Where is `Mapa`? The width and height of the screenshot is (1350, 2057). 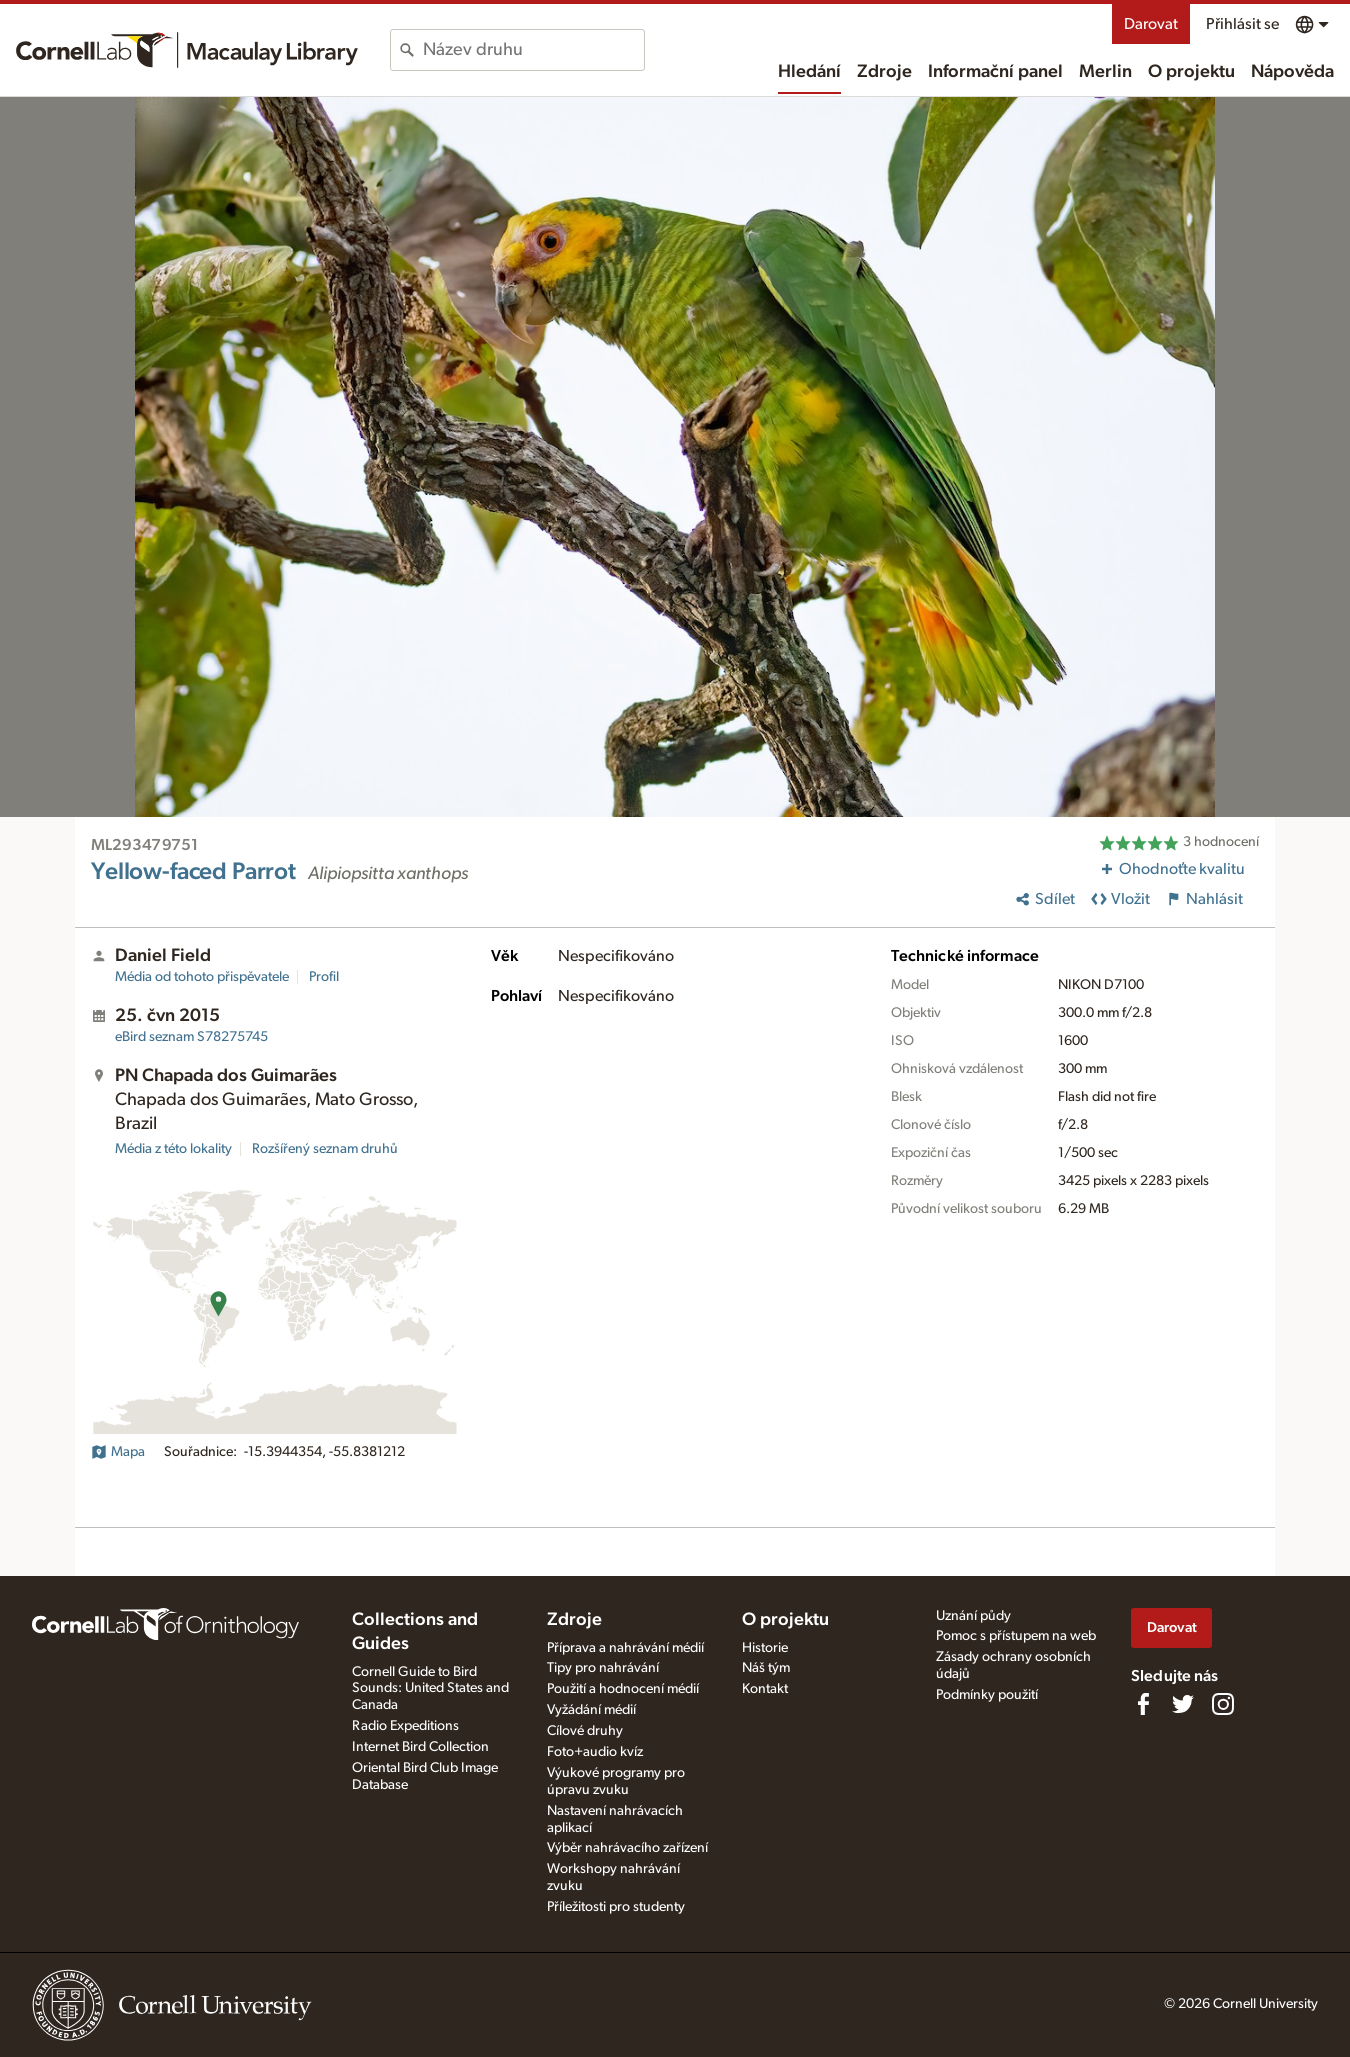
Mapa is located at coordinates (118, 1452).